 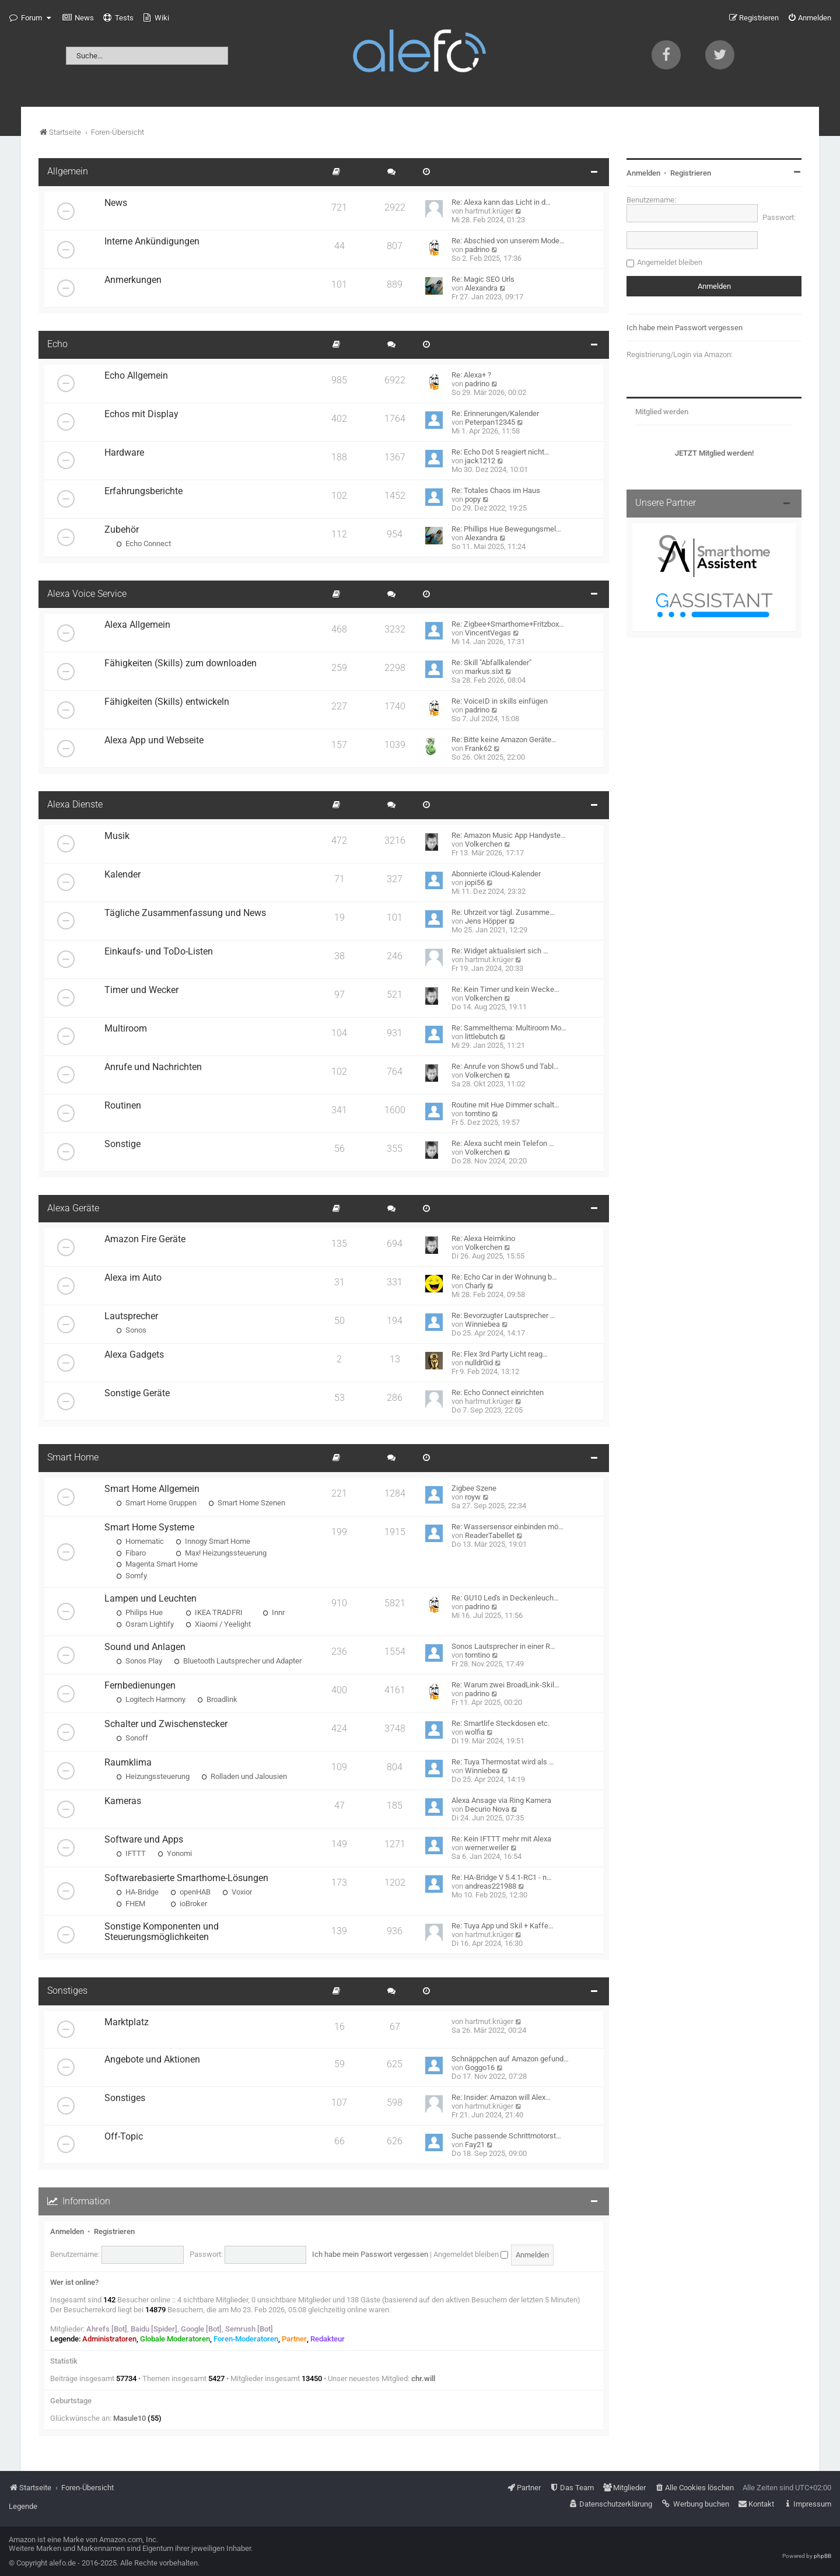 What do you see at coordinates (470, 2254) in the screenshot?
I see `Angemeldet bleiben` at bounding box center [470, 2254].